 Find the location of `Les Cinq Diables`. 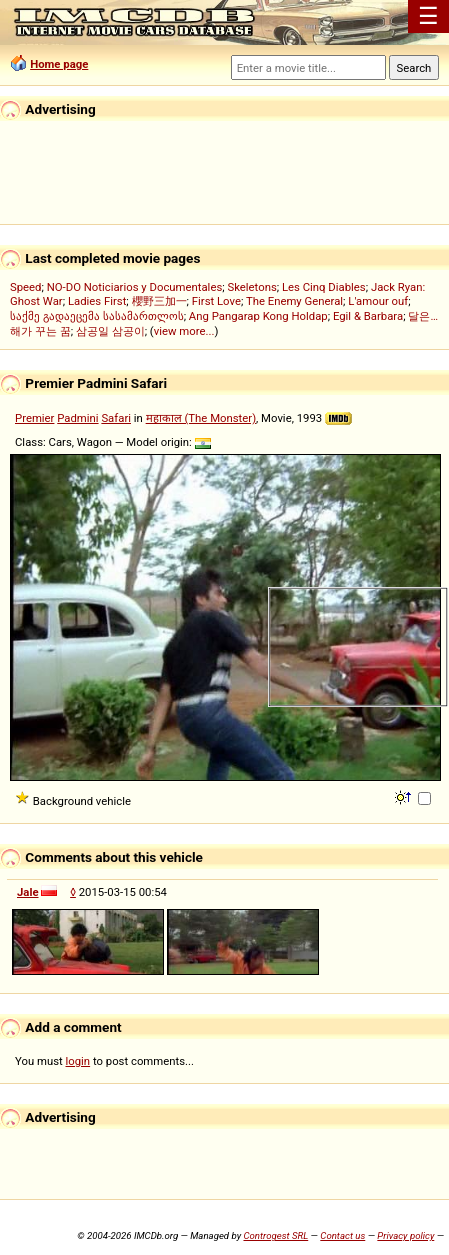

Les Cinq Diables is located at coordinates (324, 287).